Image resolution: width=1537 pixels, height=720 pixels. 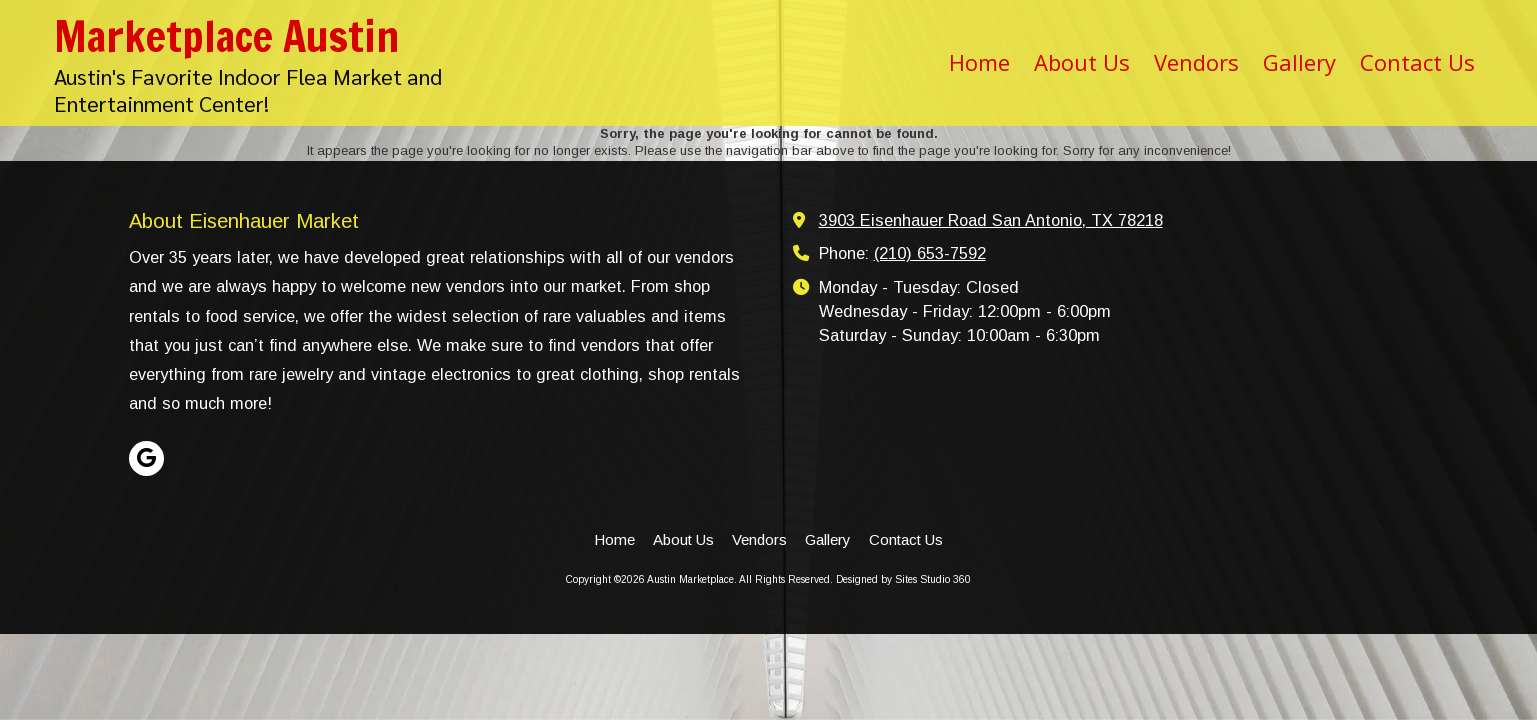 I want to click on (210) 653-7592, so click(x=930, y=253).